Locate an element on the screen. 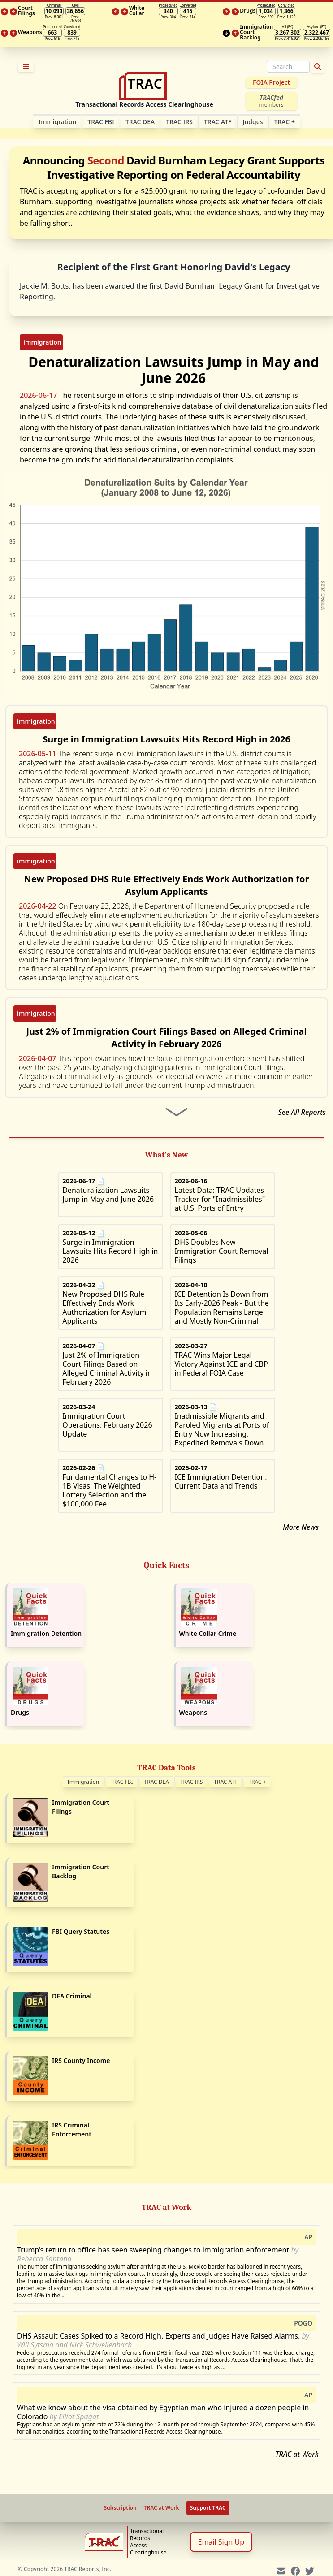 The height and width of the screenshot is (2576, 333). Immigration Detention is located at coordinates (46, 1633).